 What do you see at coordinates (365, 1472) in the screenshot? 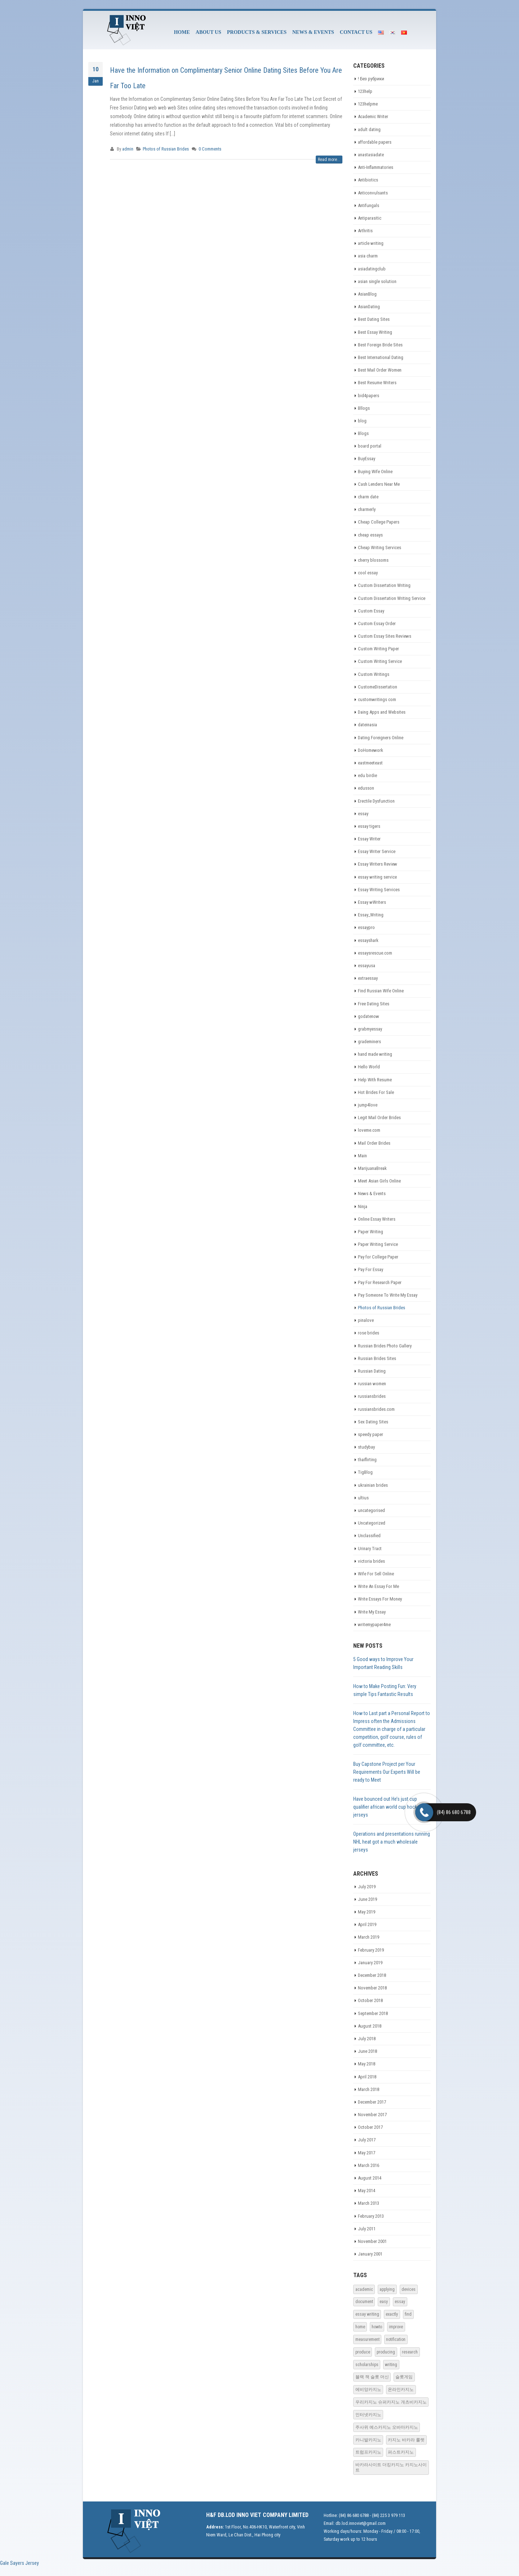
I see `TigBlog` at bounding box center [365, 1472].